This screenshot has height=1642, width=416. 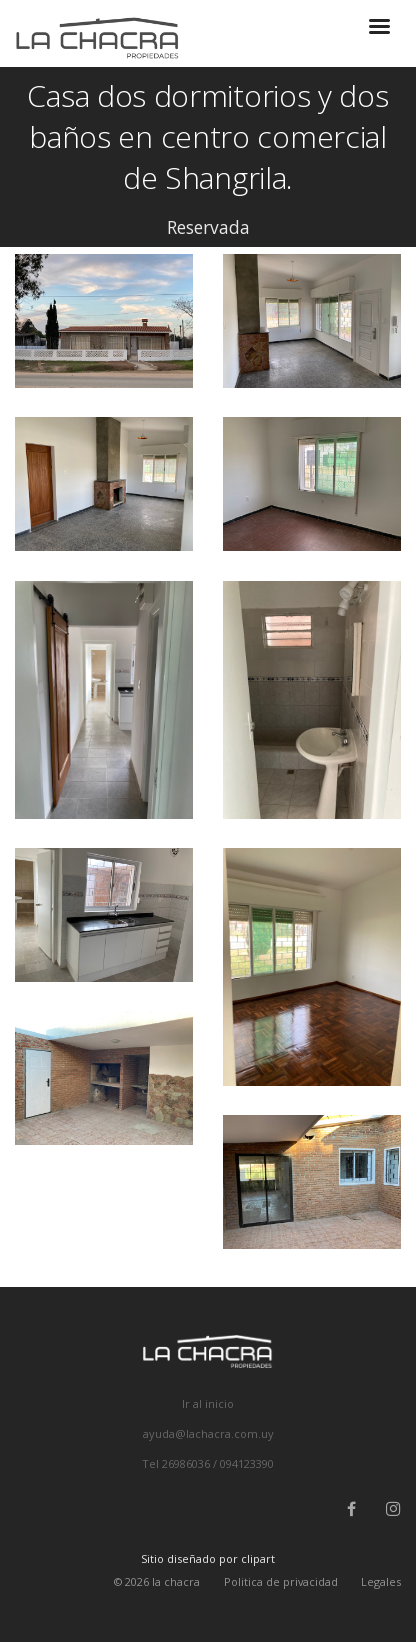 I want to click on Legales, so click(x=381, y=1581).